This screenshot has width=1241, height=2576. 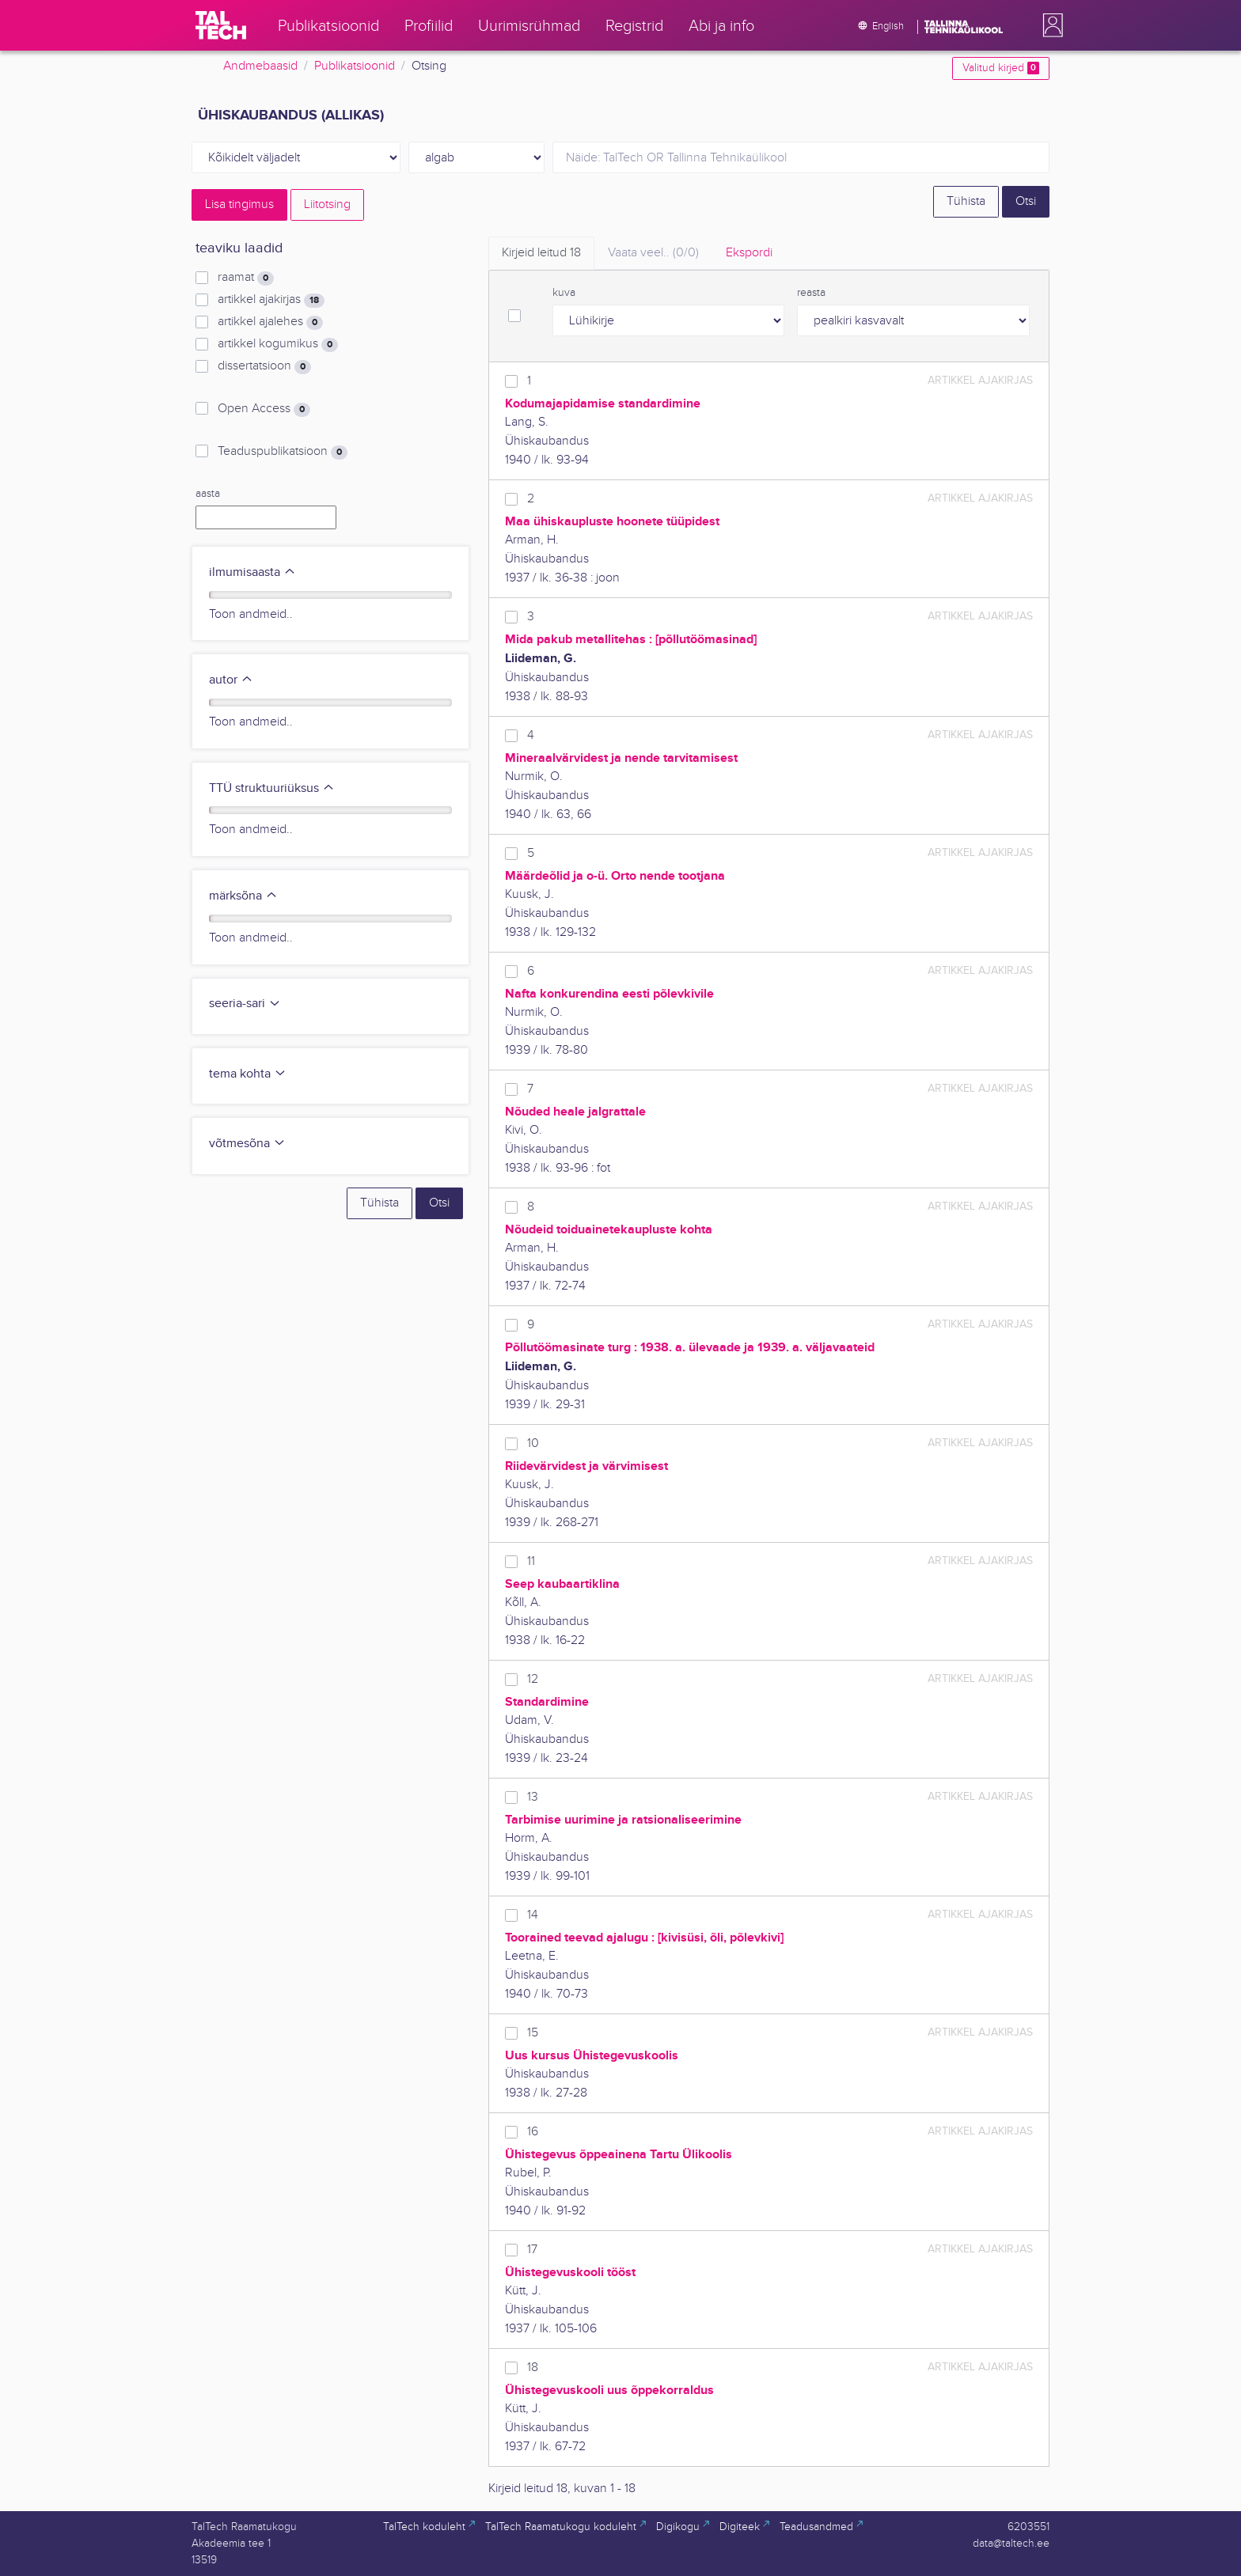 What do you see at coordinates (246, 278) in the screenshot?
I see `raamat` at bounding box center [246, 278].